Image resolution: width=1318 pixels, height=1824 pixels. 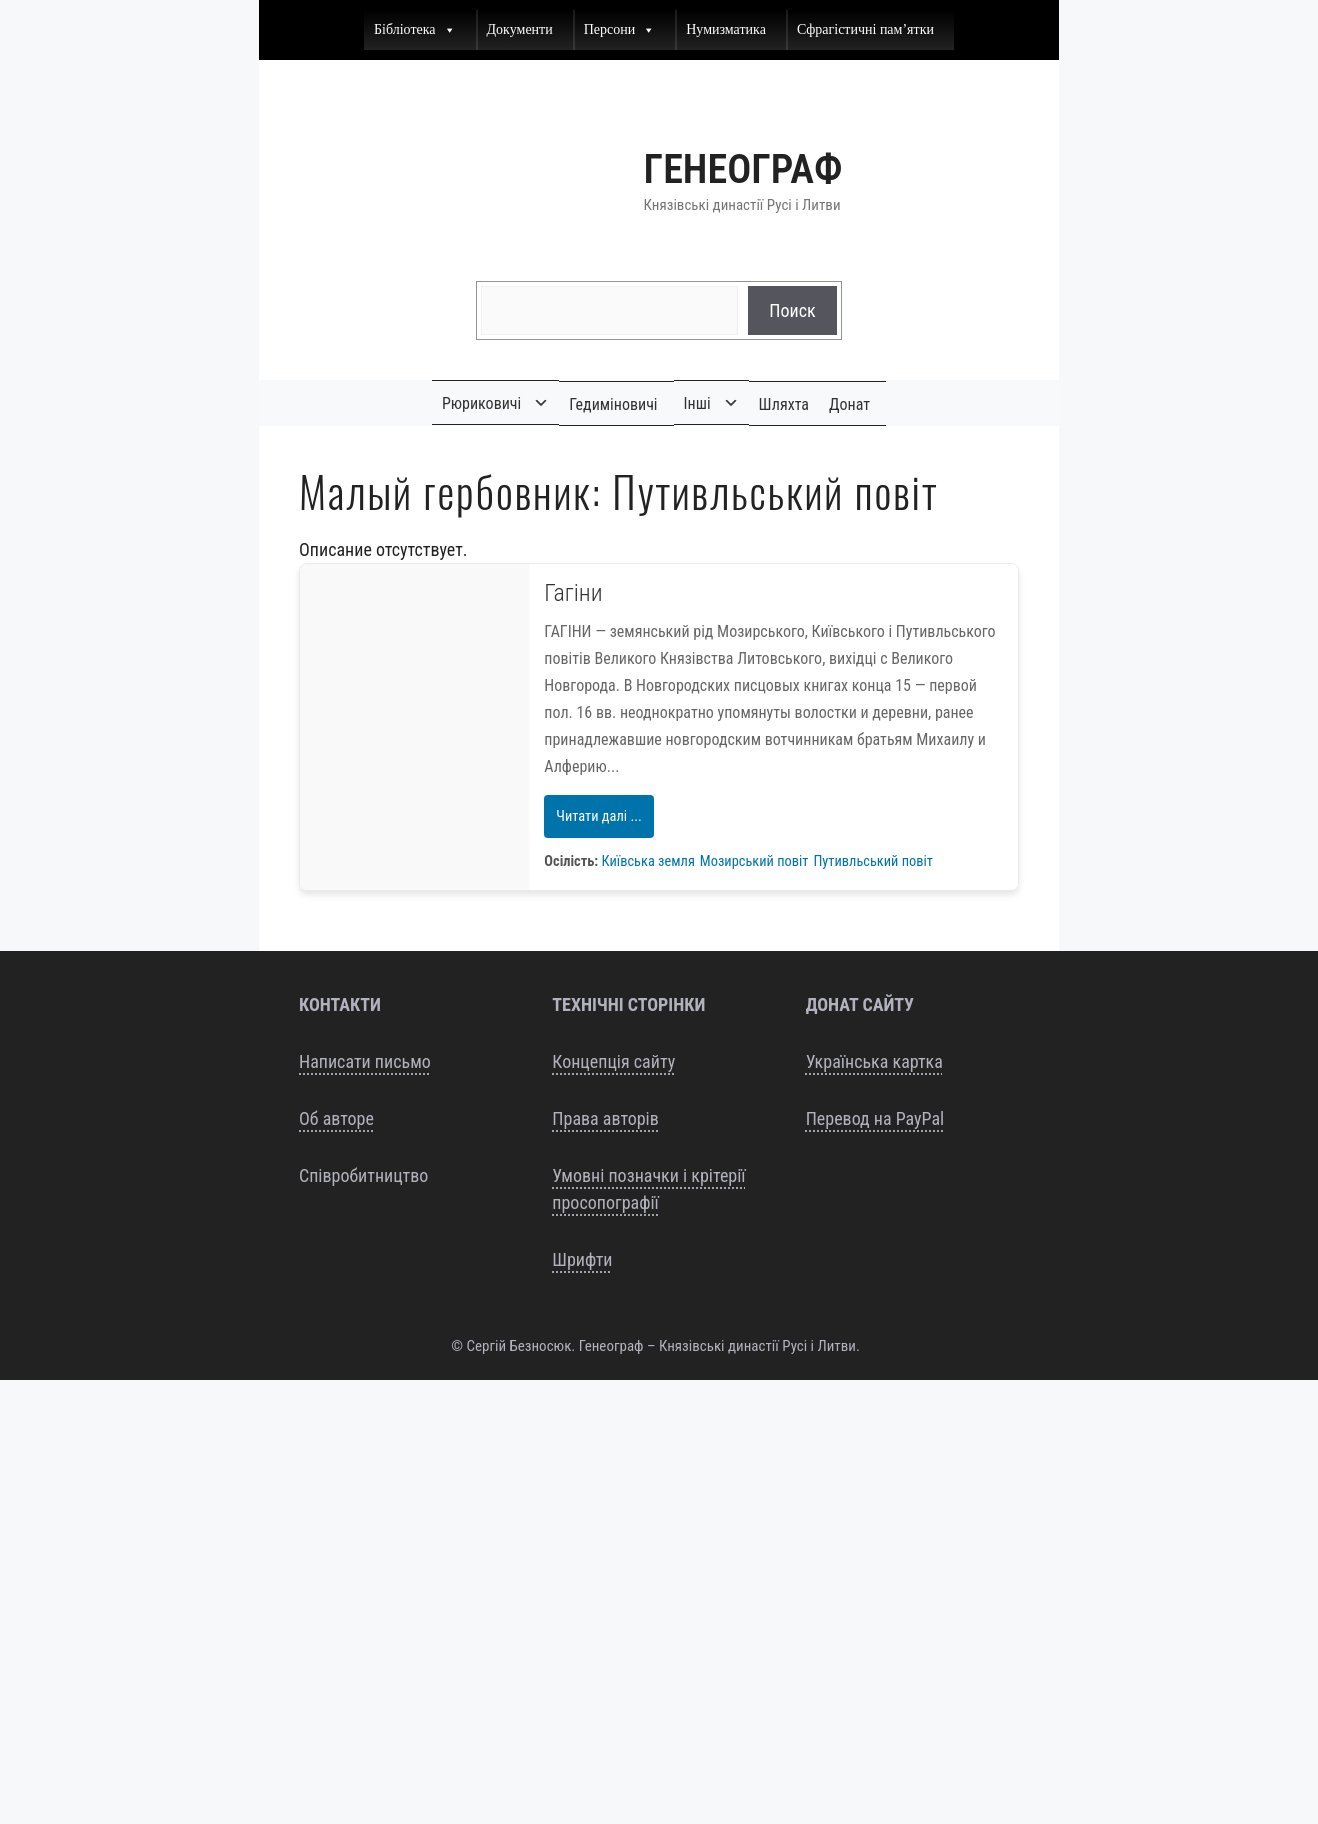 What do you see at coordinates (613, 1061) in the screenshot?
I see `Концепція сайту` at bounding box center [613, 1061].